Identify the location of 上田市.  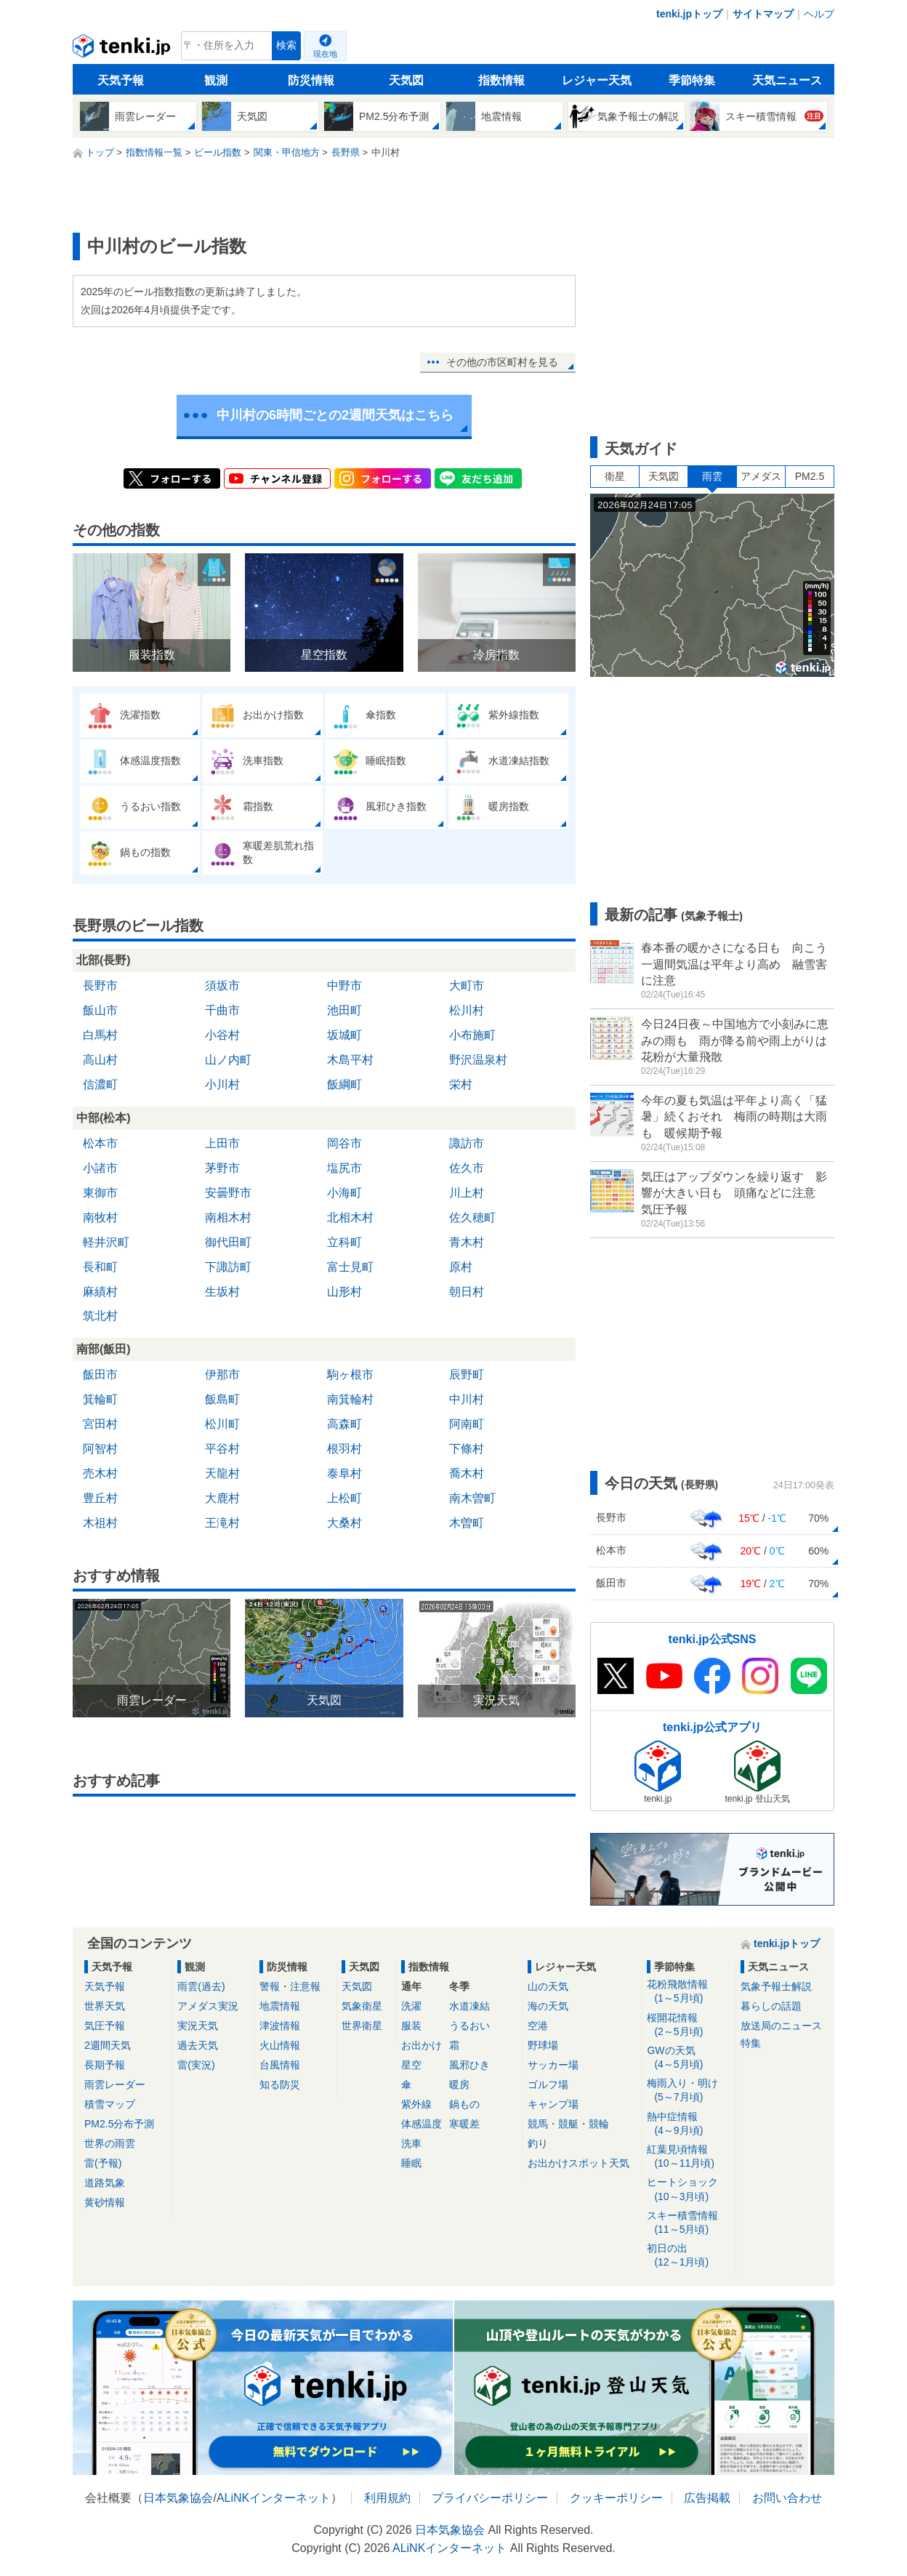
(222, 1143).